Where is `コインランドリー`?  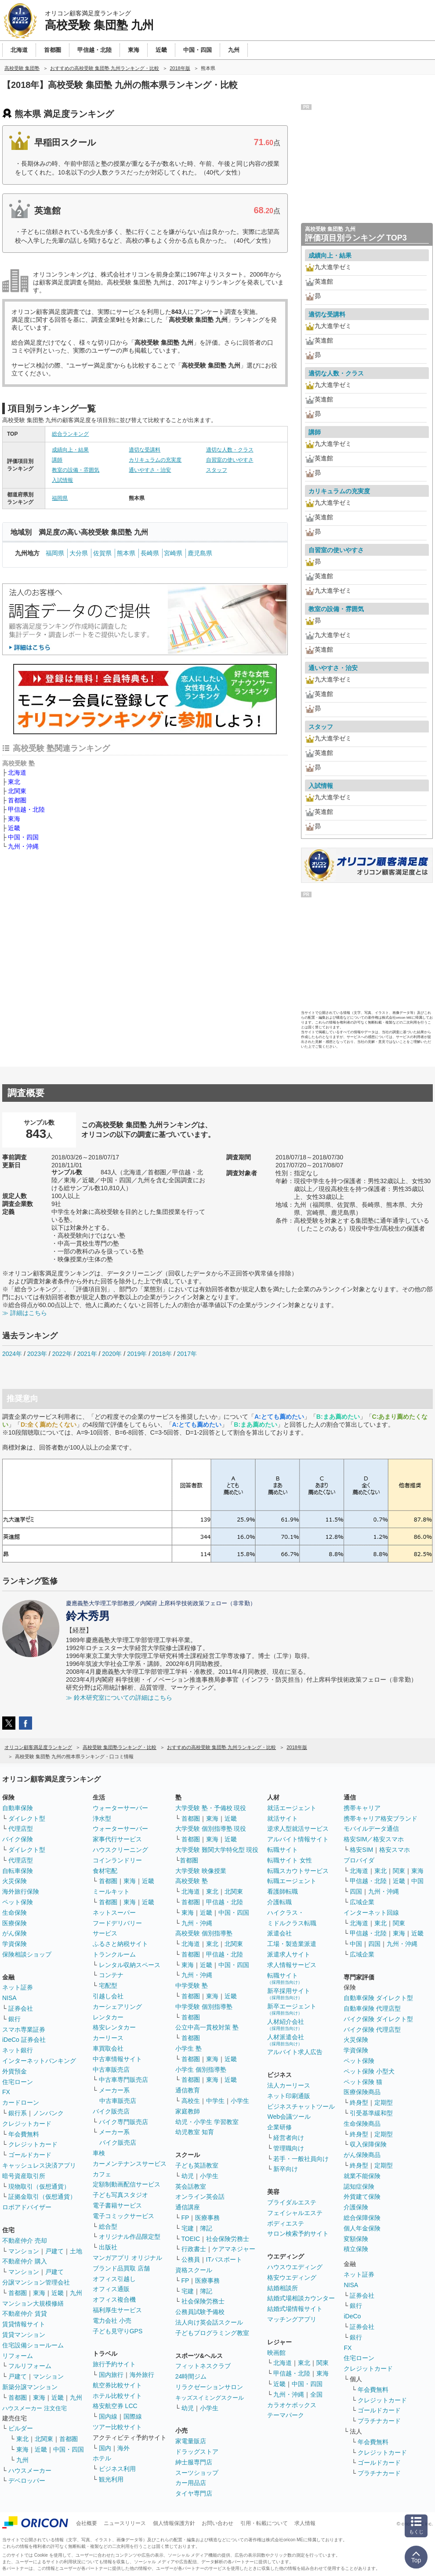 コインランドリー is located at coordinates (117, 1860).